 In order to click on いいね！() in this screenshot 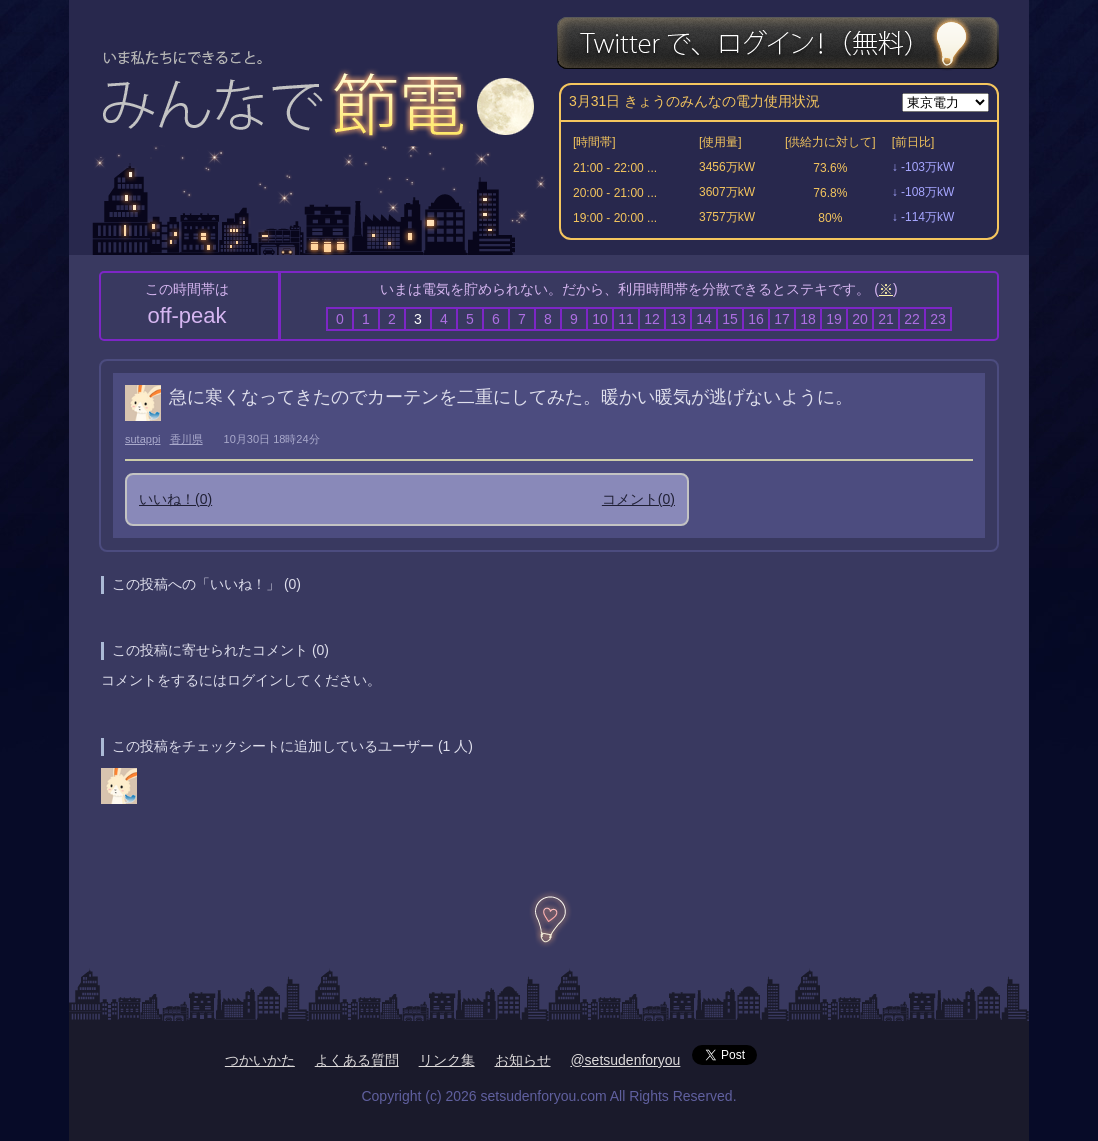, I will do `click(175, 499)`.